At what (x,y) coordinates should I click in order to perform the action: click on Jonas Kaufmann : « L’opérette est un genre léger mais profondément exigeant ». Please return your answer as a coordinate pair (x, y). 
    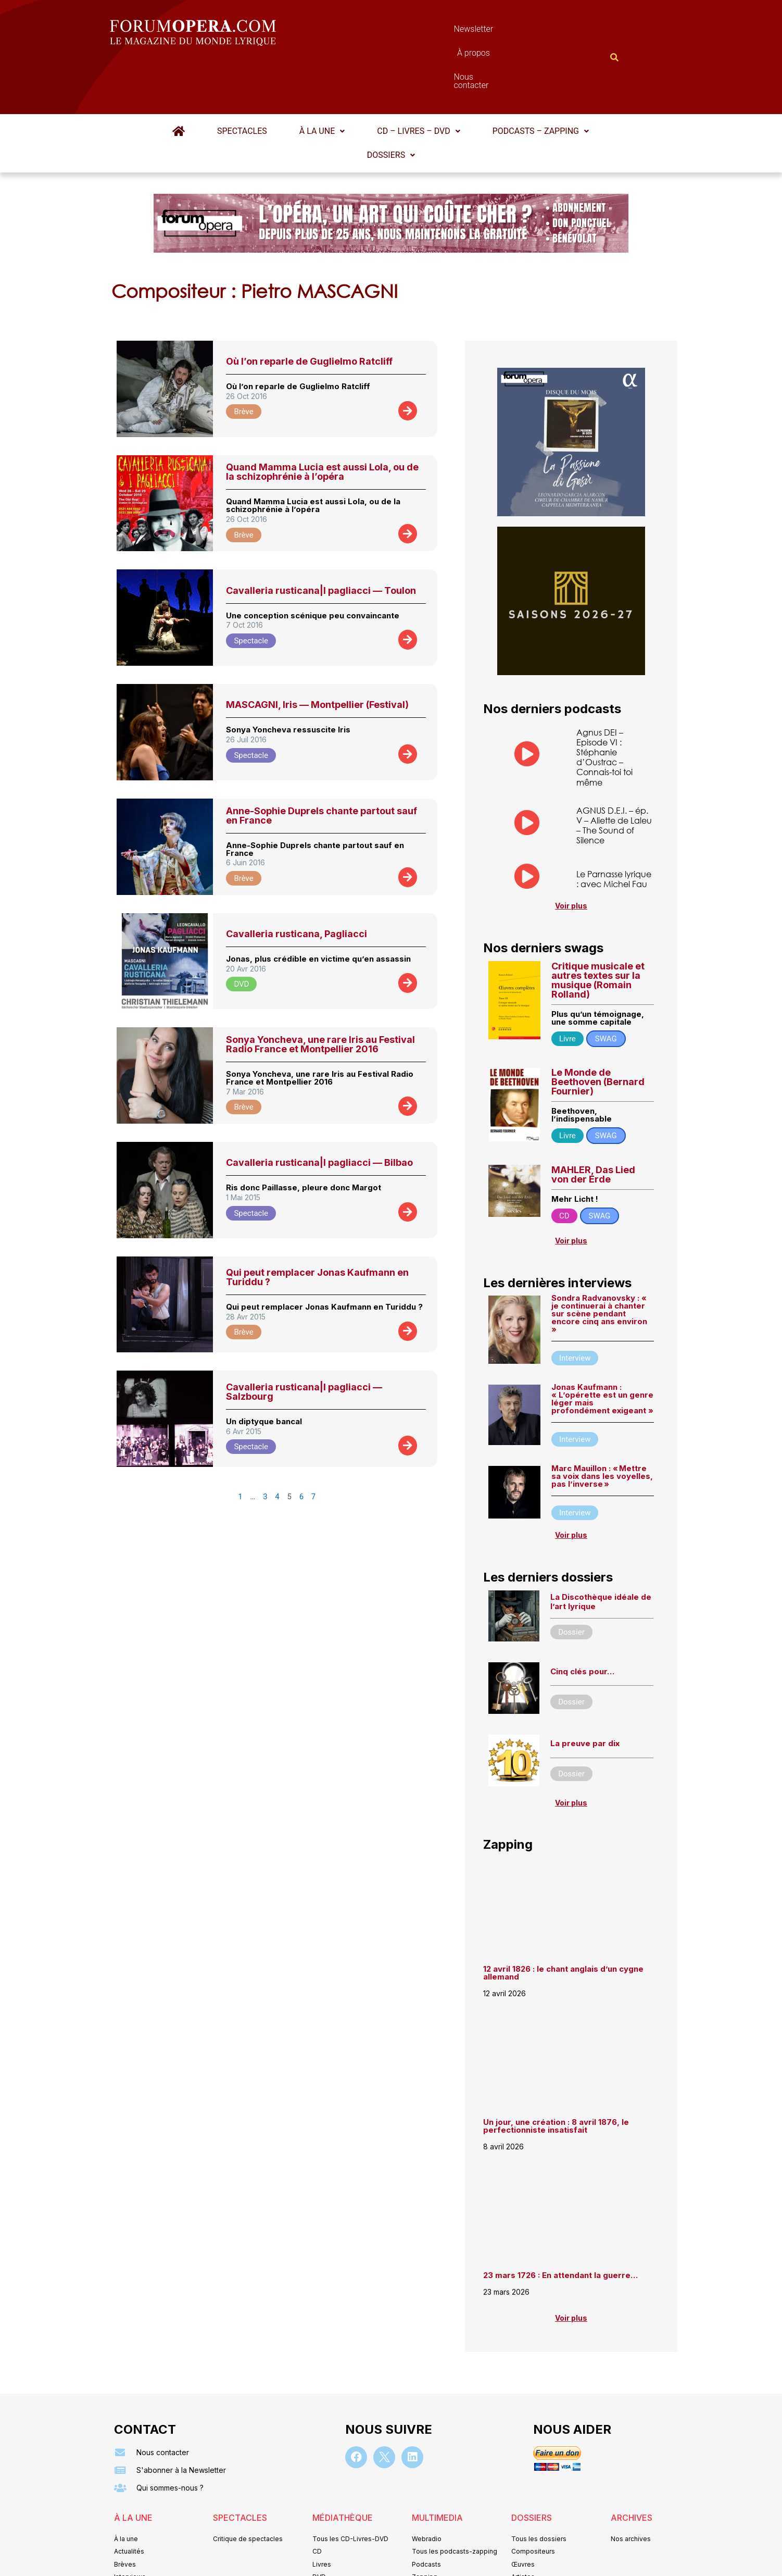
    Looking at the image, I should click on (602, 1347).